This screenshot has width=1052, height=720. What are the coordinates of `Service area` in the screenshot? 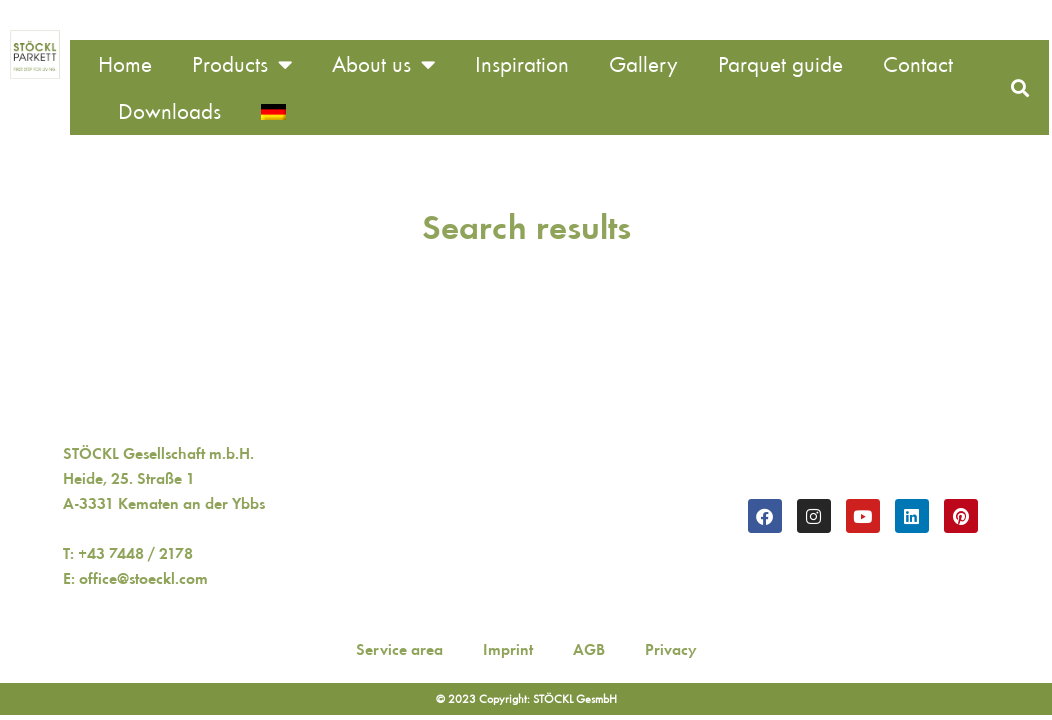 It's located at (399, 649).